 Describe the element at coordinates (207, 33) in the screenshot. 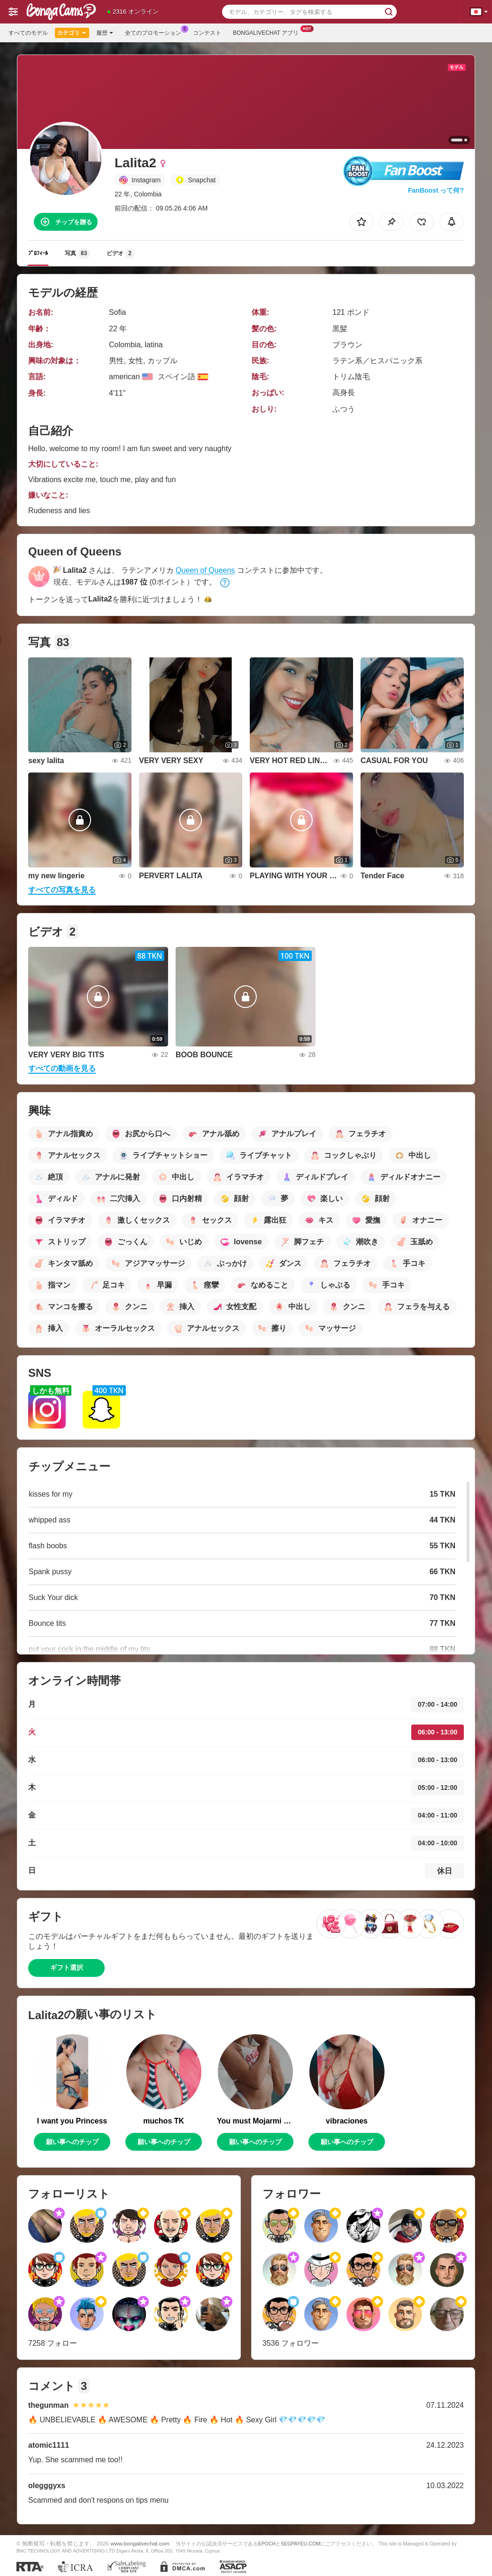

I see `コンテスト` at that location.